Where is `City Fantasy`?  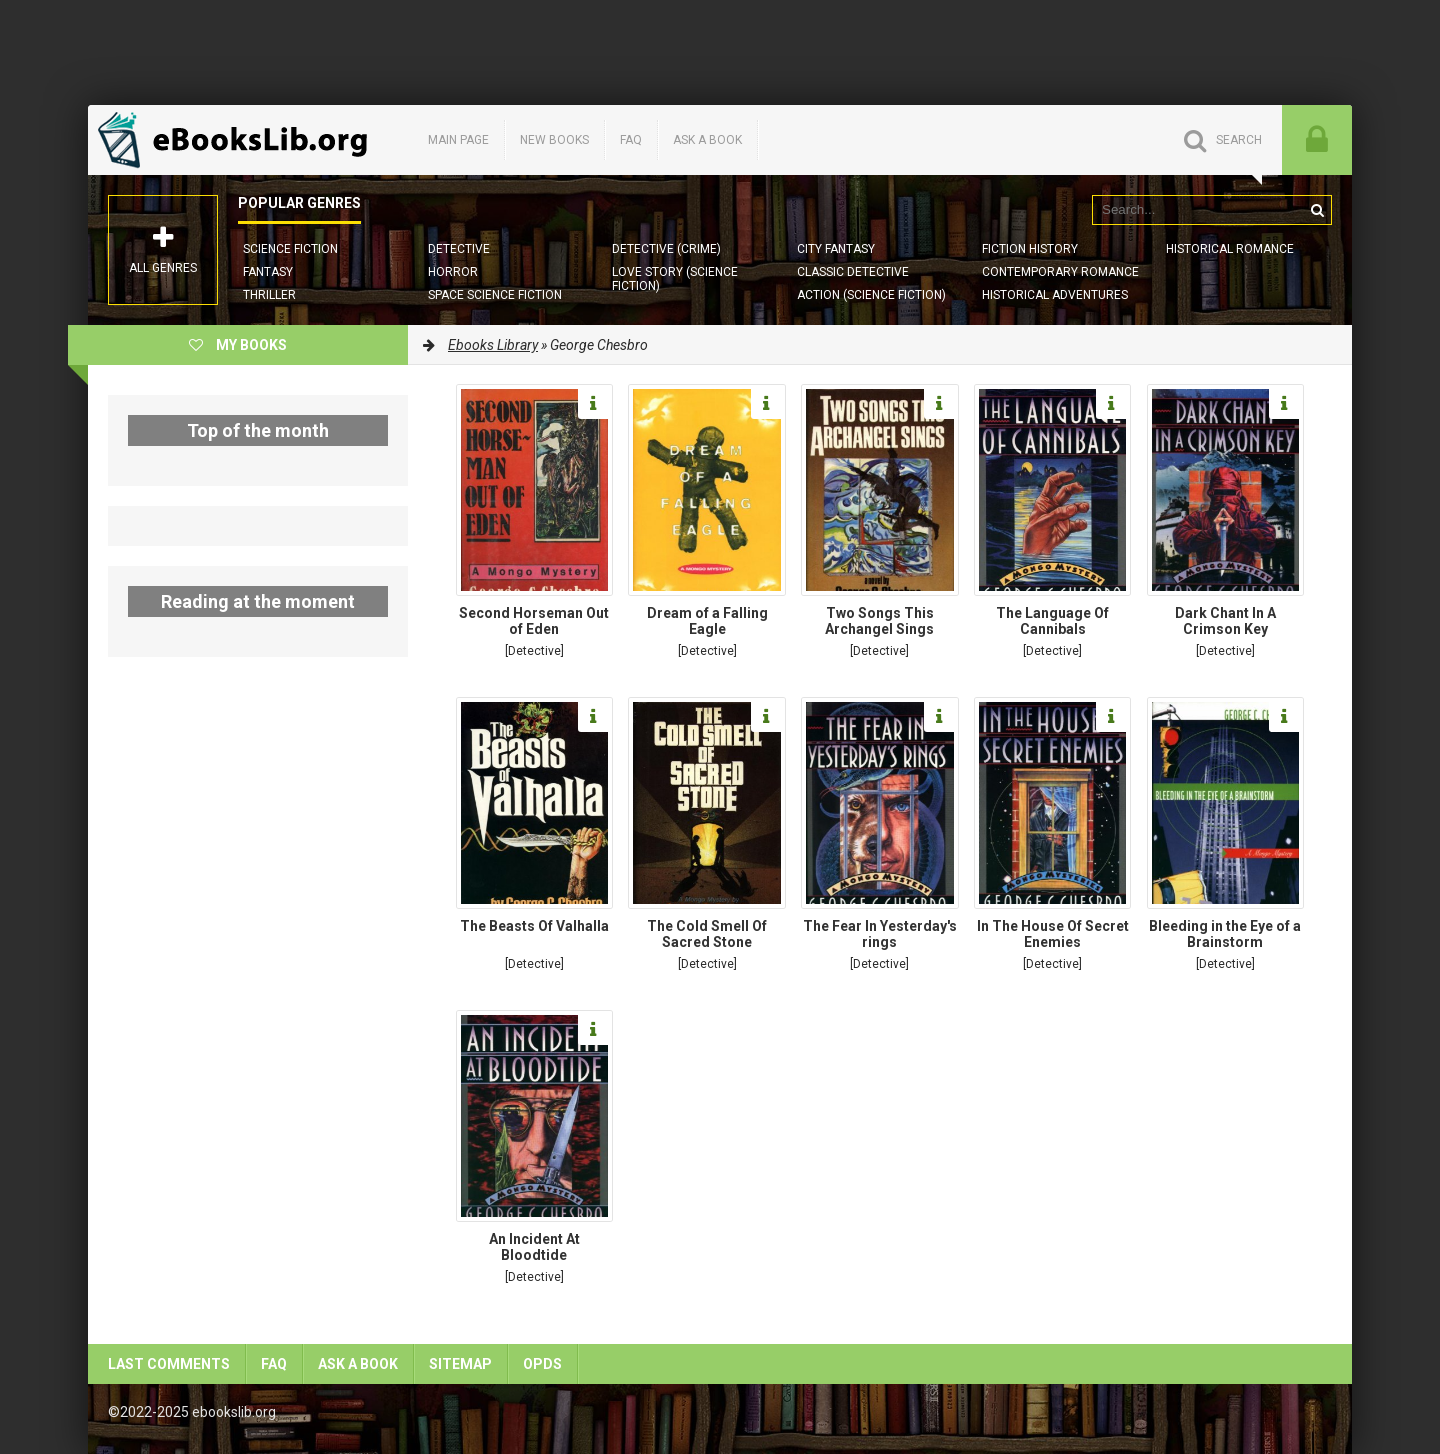
City Fantasy is located at coordinates (836, 249).